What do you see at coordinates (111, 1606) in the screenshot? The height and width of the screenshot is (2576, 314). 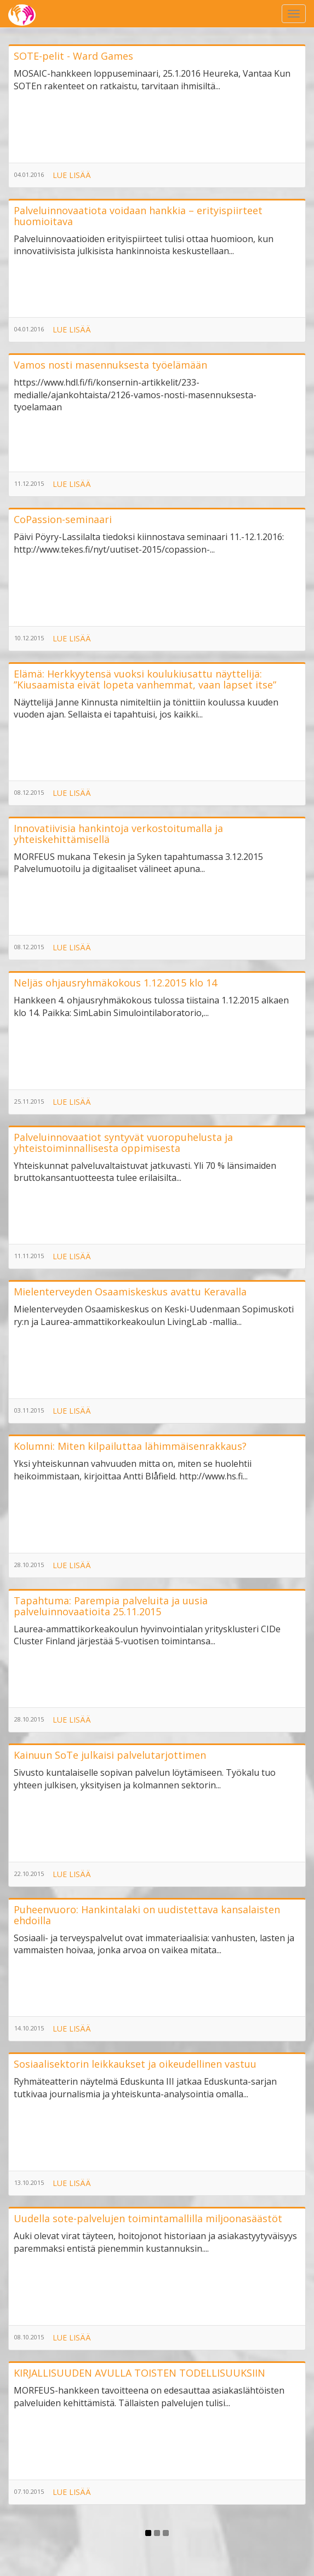 I see `Tapahtuma: Parempia palveluita ja uusia palveluinnovaatioita 25.11.2015` at bounding box center [111, 1606].